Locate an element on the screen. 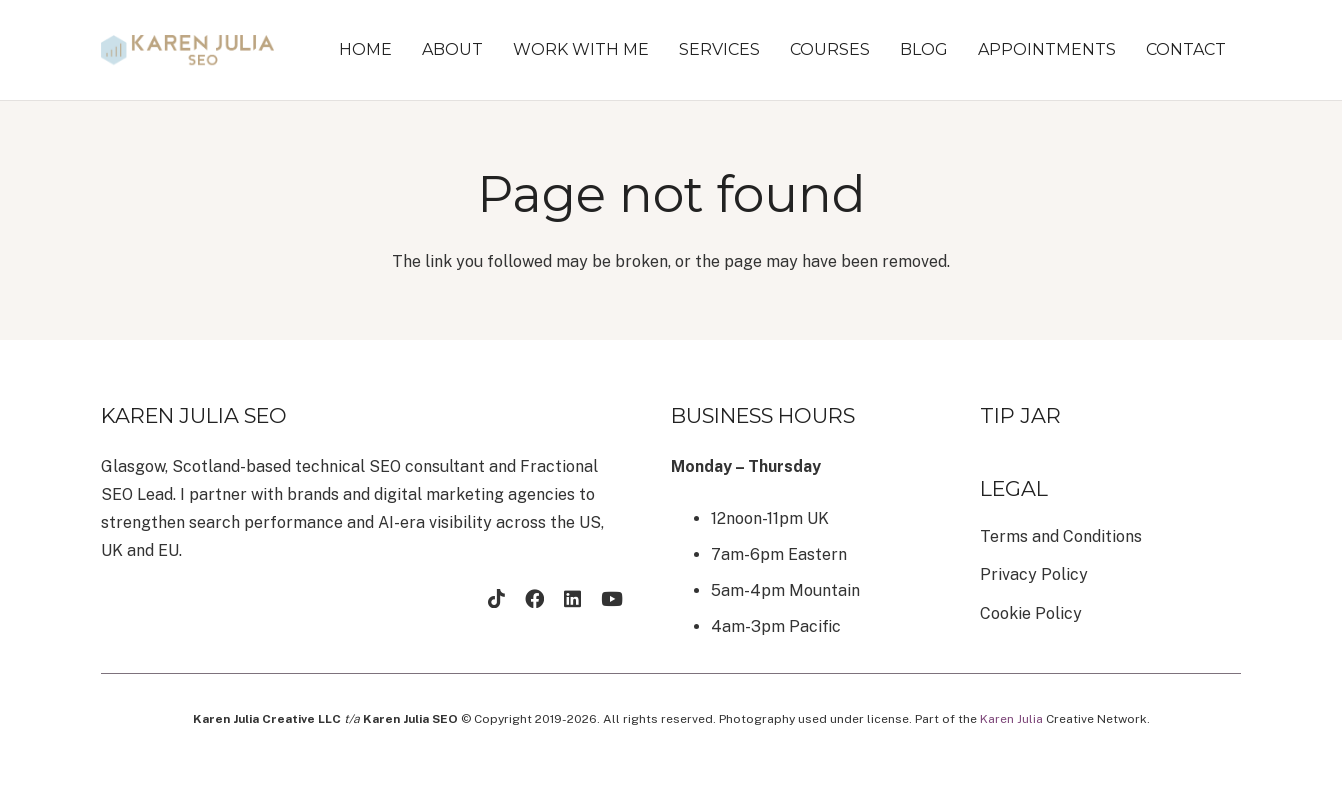 This screenshot has width=1342, height=797. Cookie Policy is located at coordinates (1031, 613).